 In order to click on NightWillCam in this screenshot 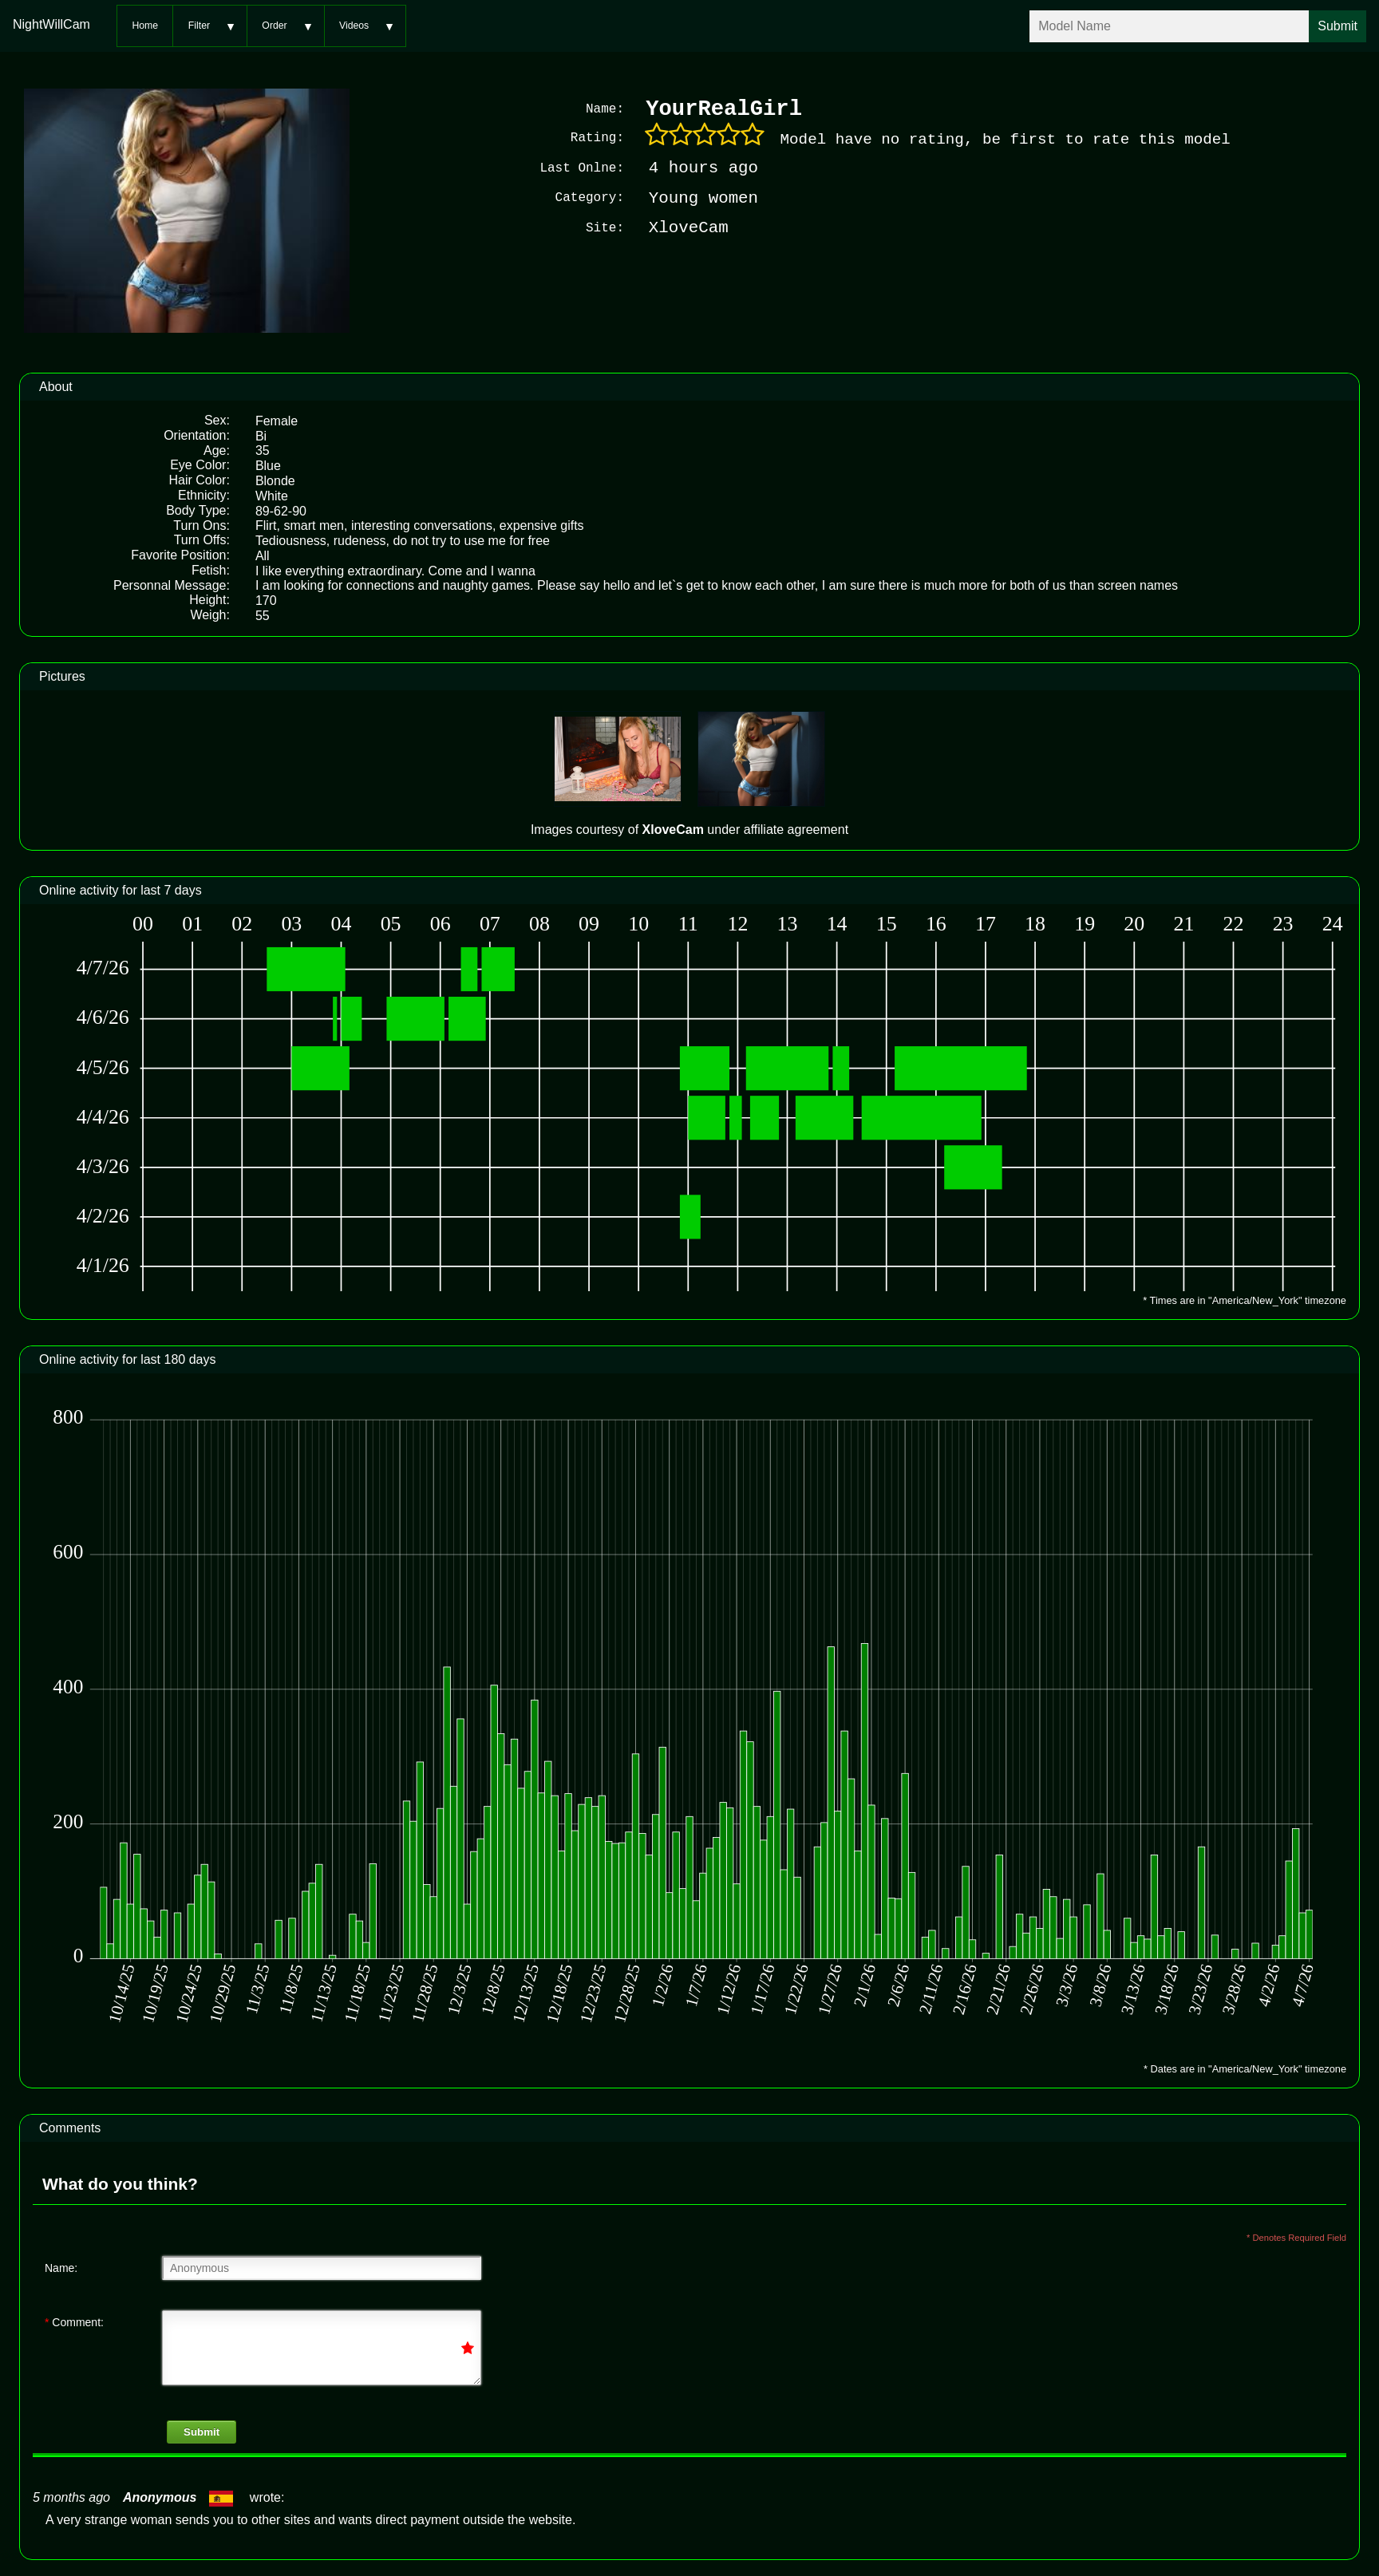, I will do `click(51, 24)`.